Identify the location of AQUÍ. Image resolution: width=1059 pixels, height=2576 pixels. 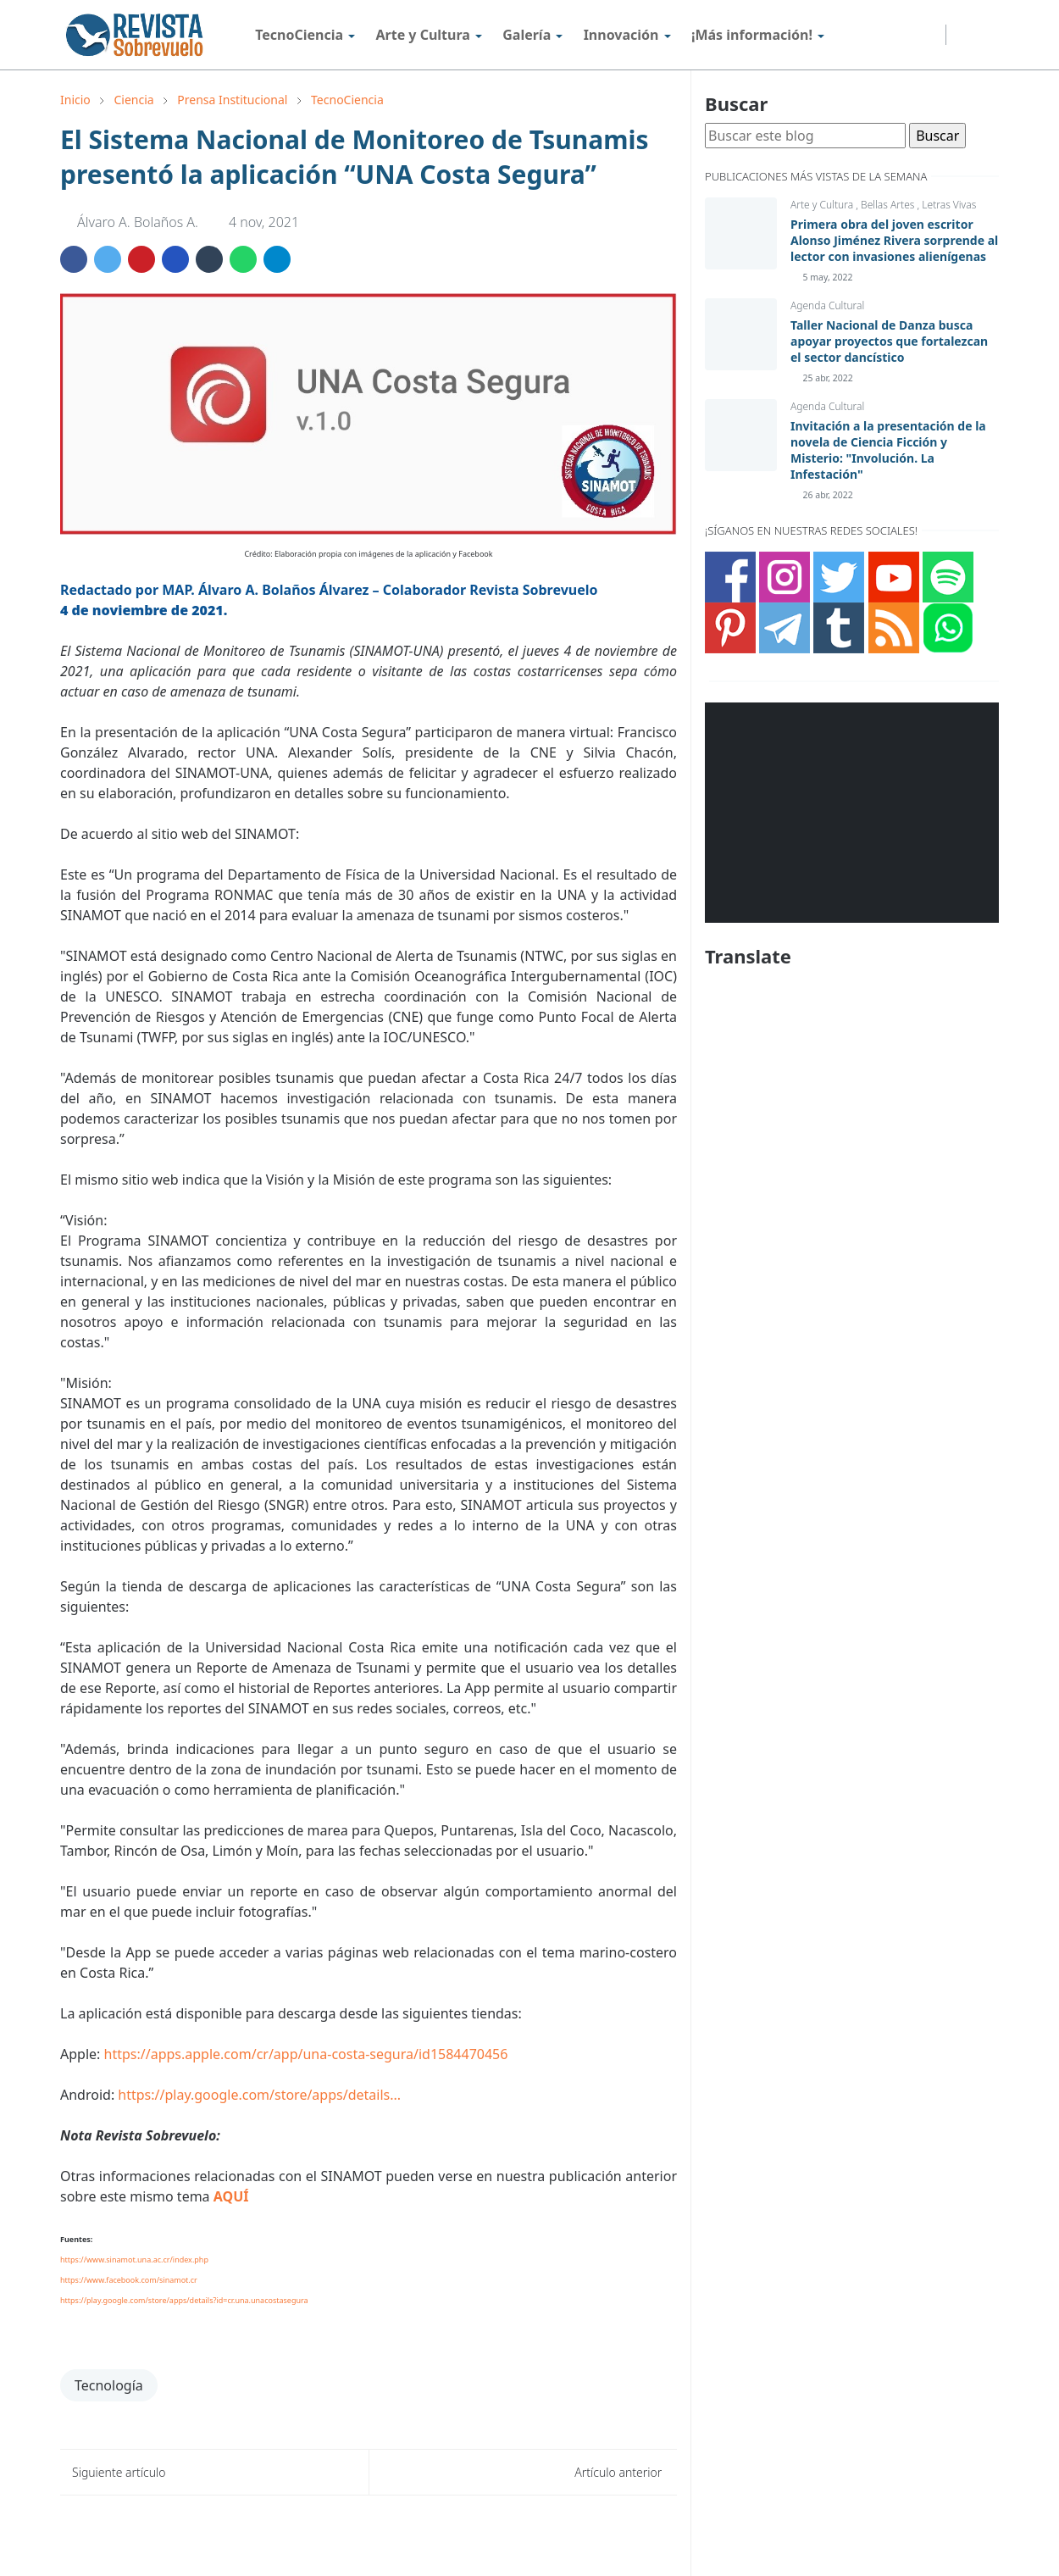
(231, 2196).